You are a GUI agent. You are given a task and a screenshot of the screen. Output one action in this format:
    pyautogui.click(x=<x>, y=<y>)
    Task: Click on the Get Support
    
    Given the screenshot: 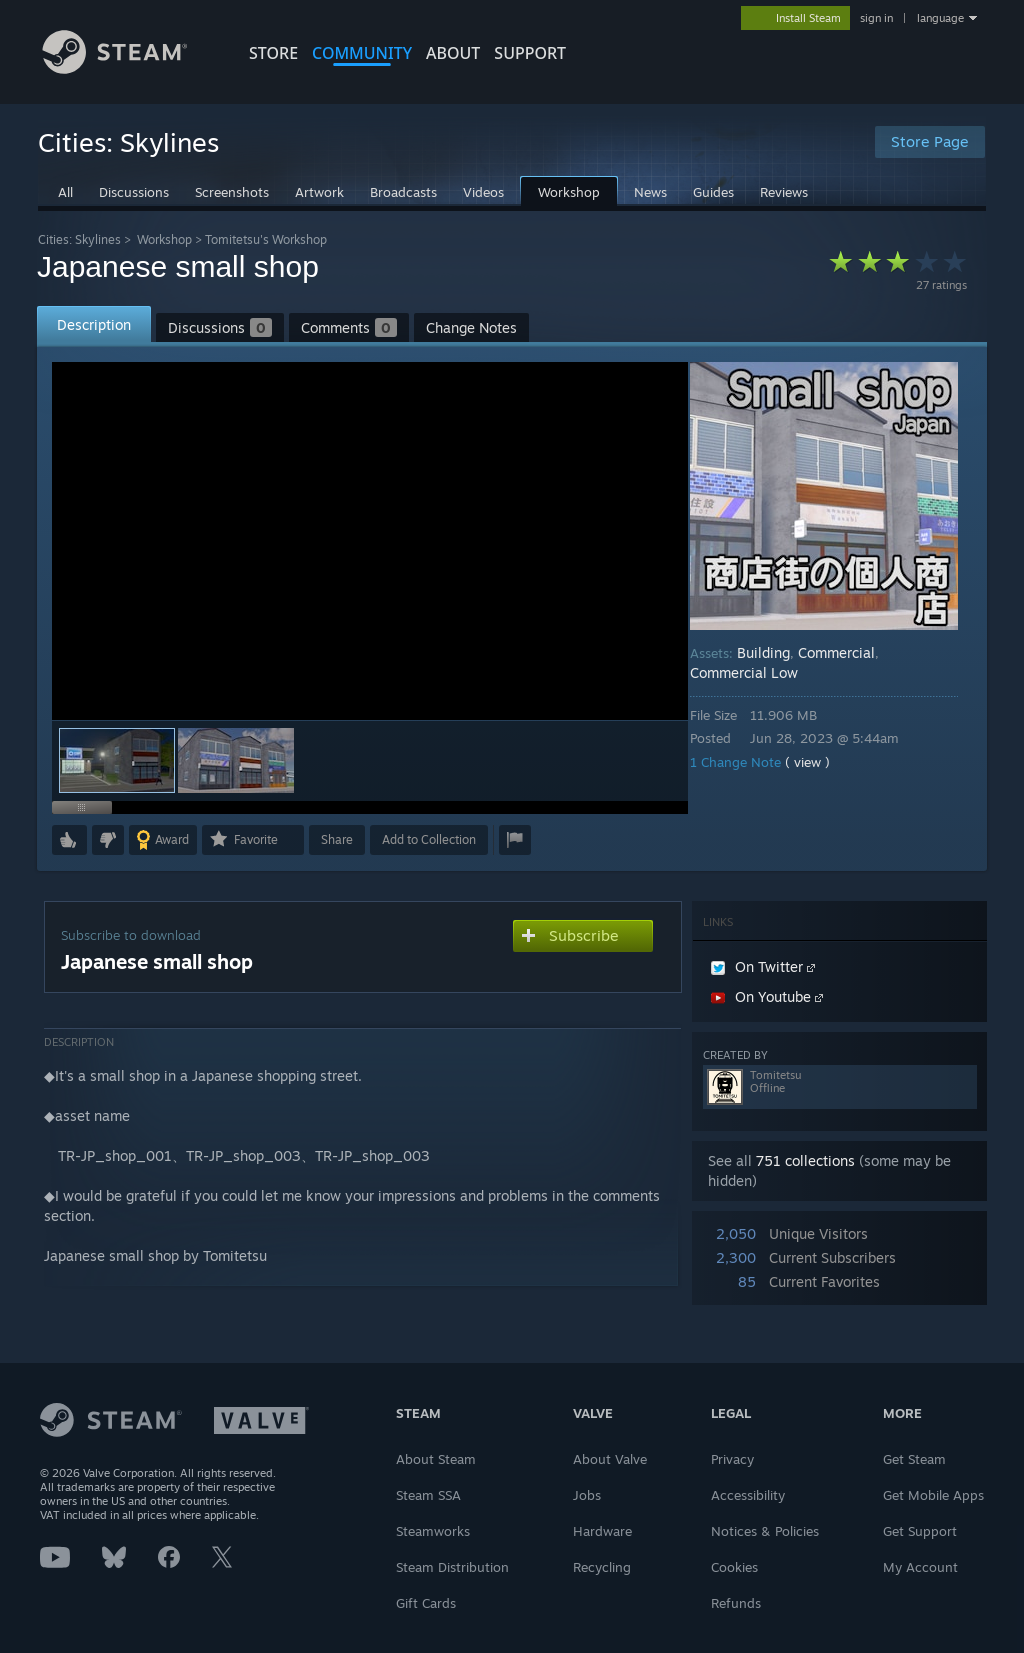 What is the action you would take?
    pyautogui.click(x=920, y=1531)
    